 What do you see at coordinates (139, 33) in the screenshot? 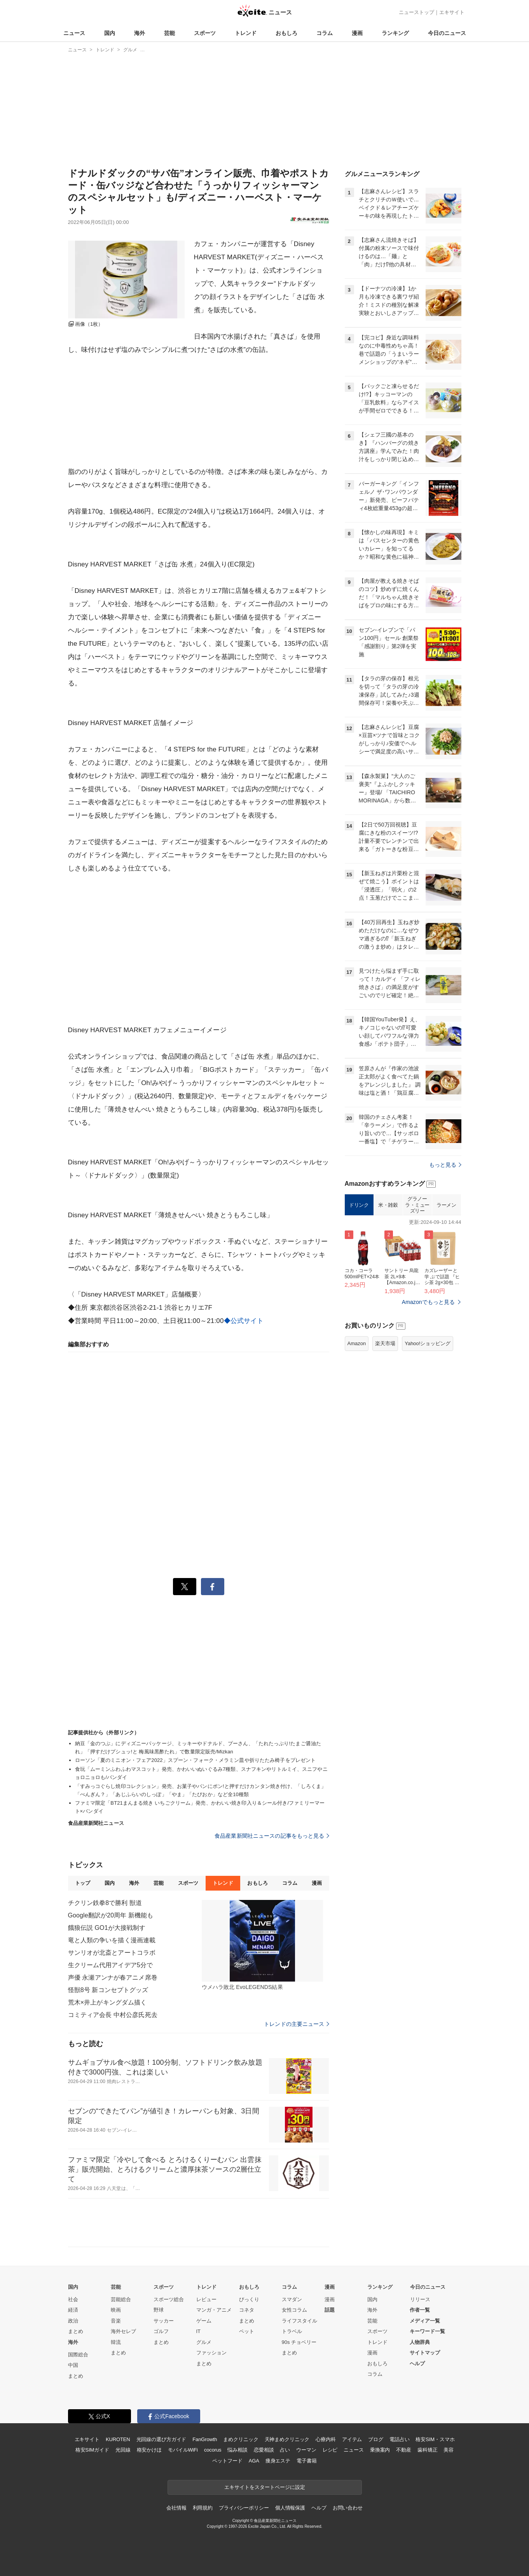
I see `海外` at bounding box center [139, 33].